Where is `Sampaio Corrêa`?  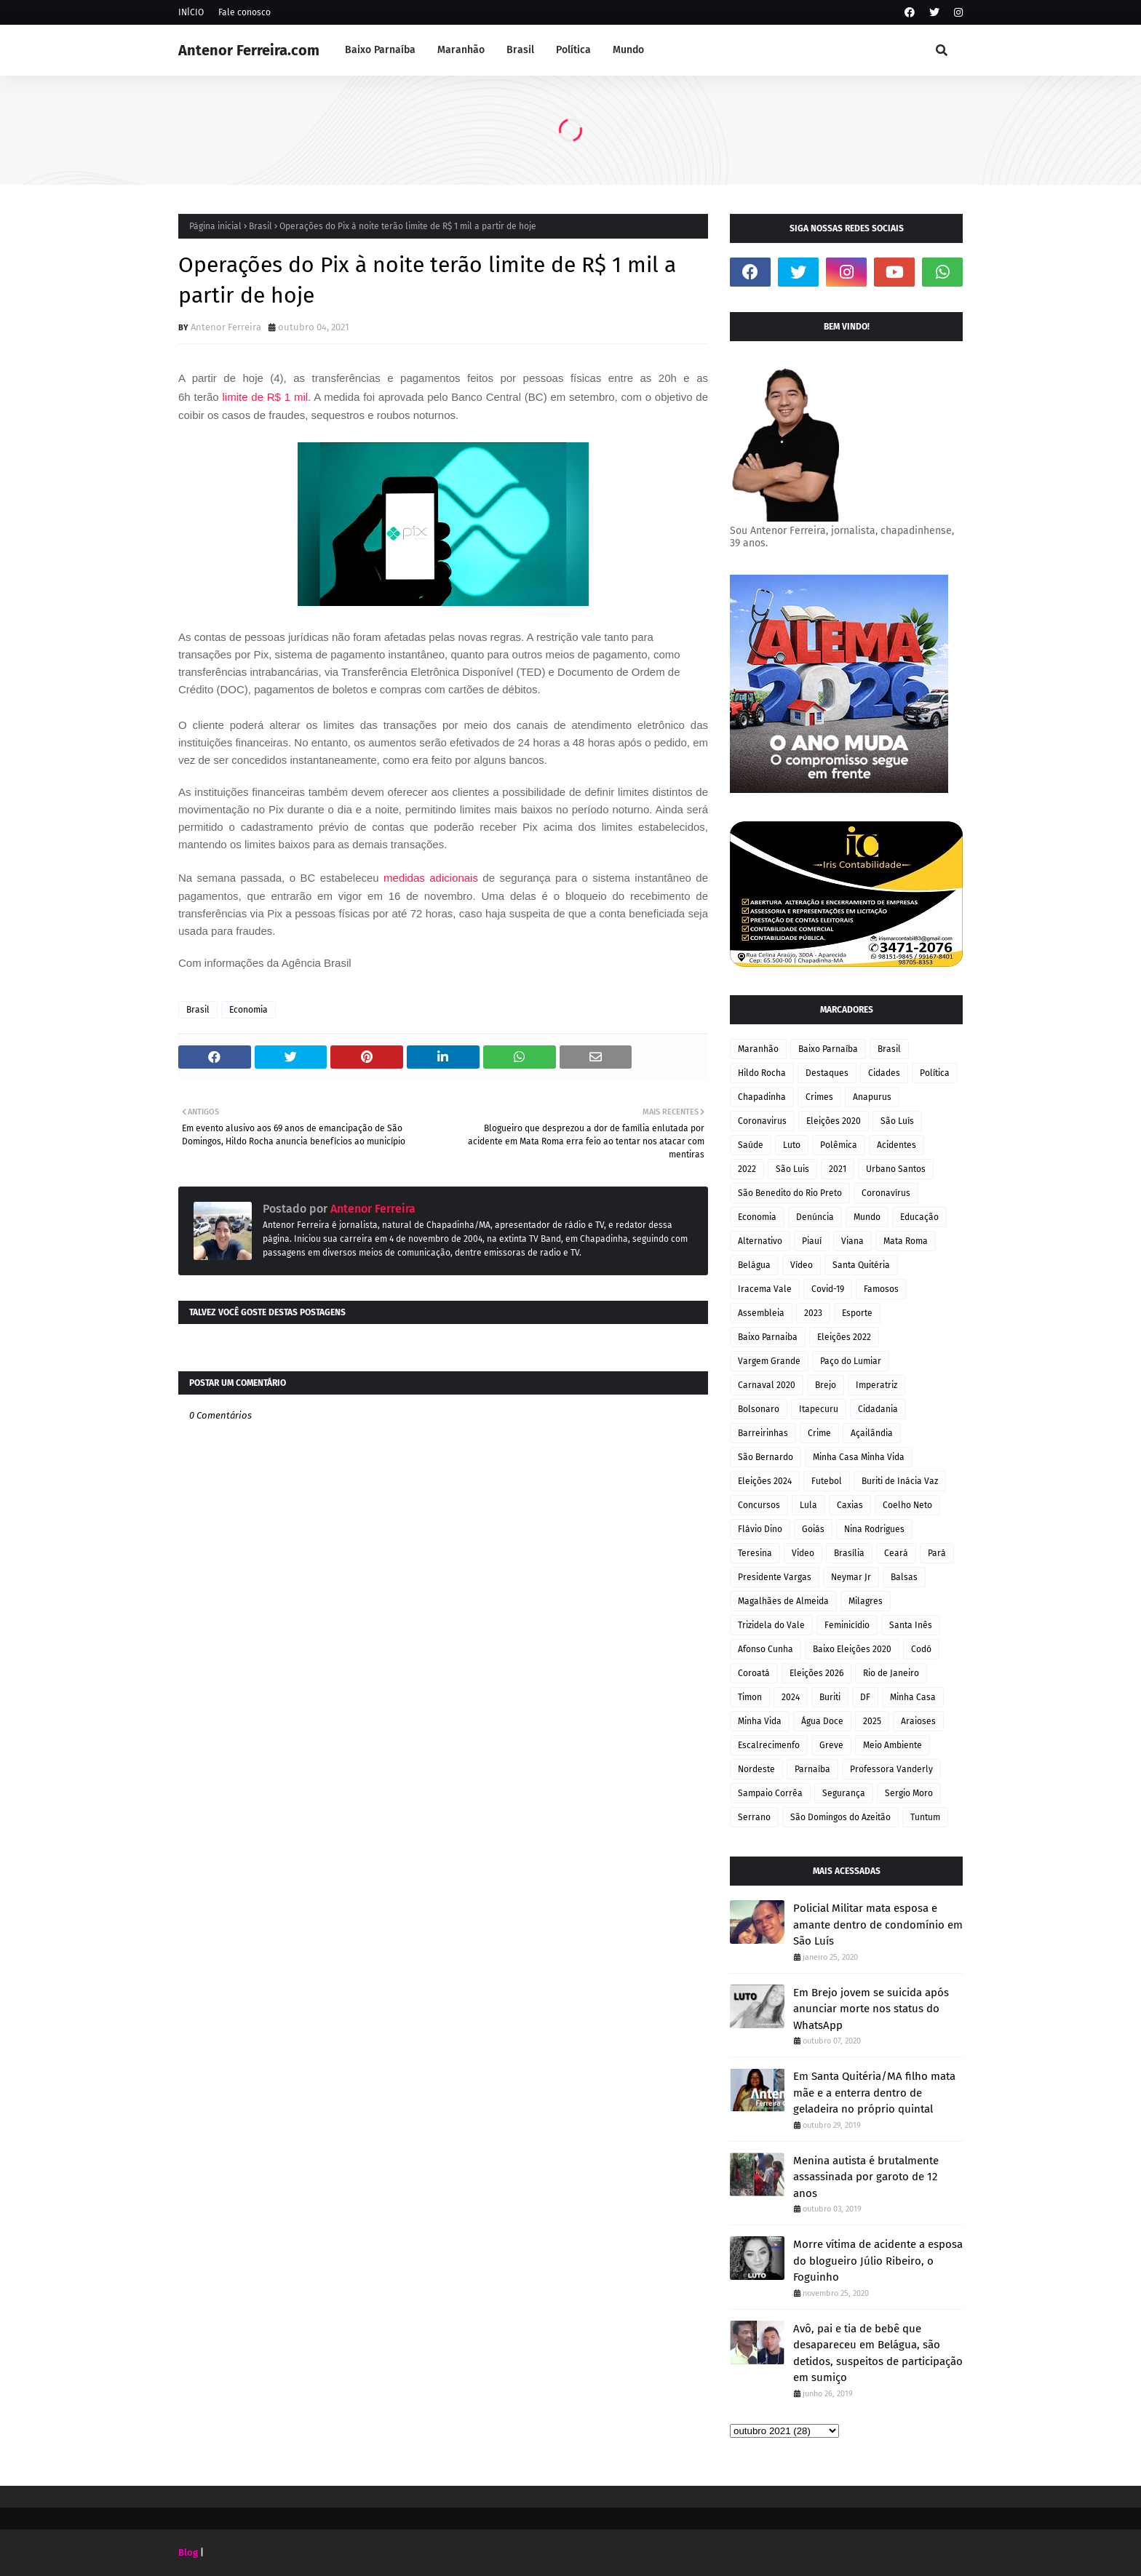 Sampaio Corrêa is located at coordinates (770, 1793).